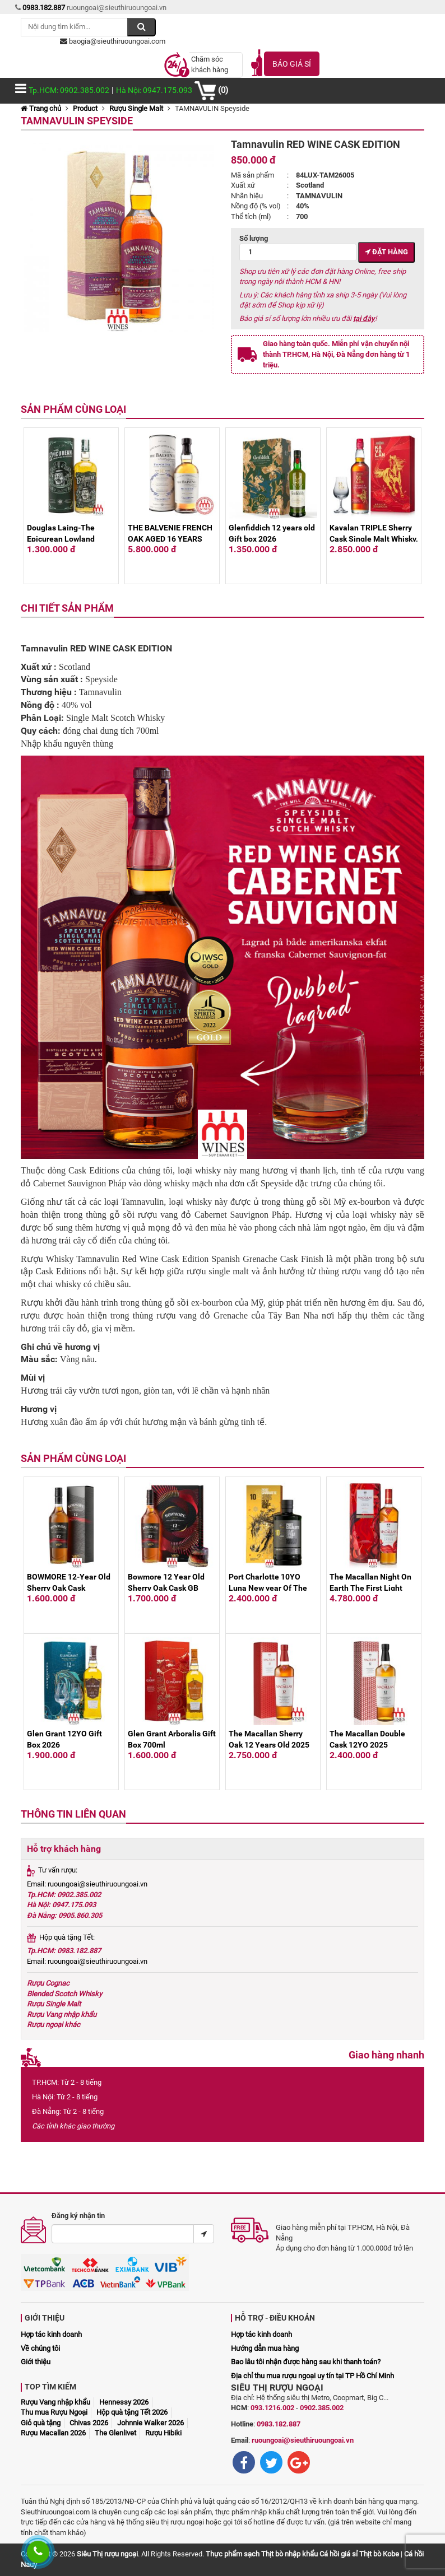  What do you see at coordinates (107, 2554) in the screenshot?
I see `Siêu Thị rượu ngoại` at bounding box center [107, 2554].